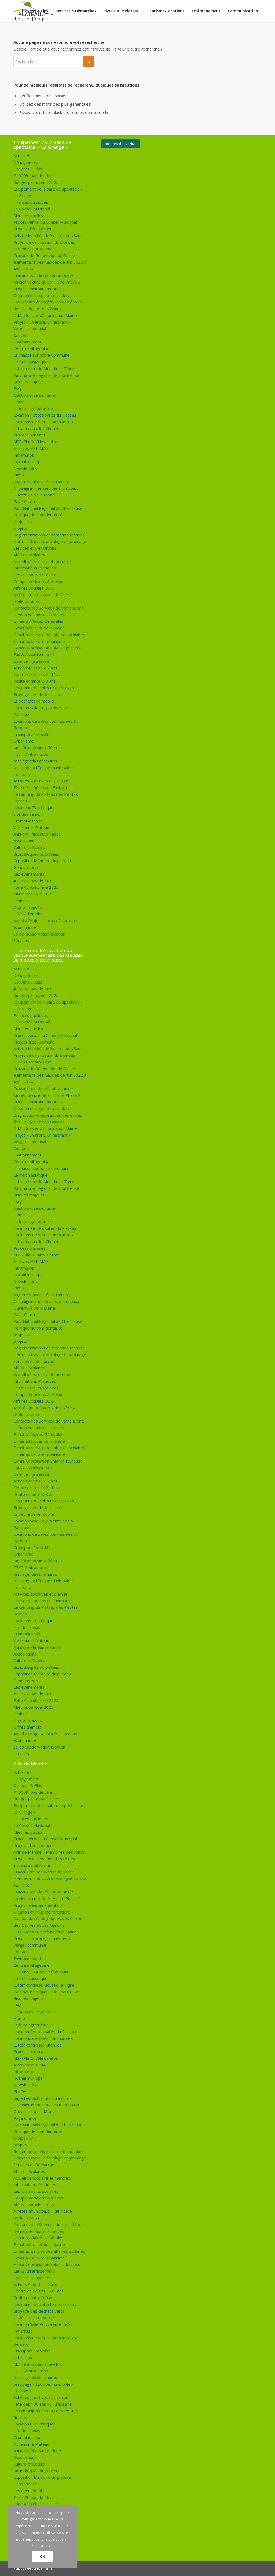 The height and width of the screenshot is (2576, 275). Describe the element at coordinates (43, 368) in the screenshot. I see `Lutter contre le Moustique Tigre` at that location.